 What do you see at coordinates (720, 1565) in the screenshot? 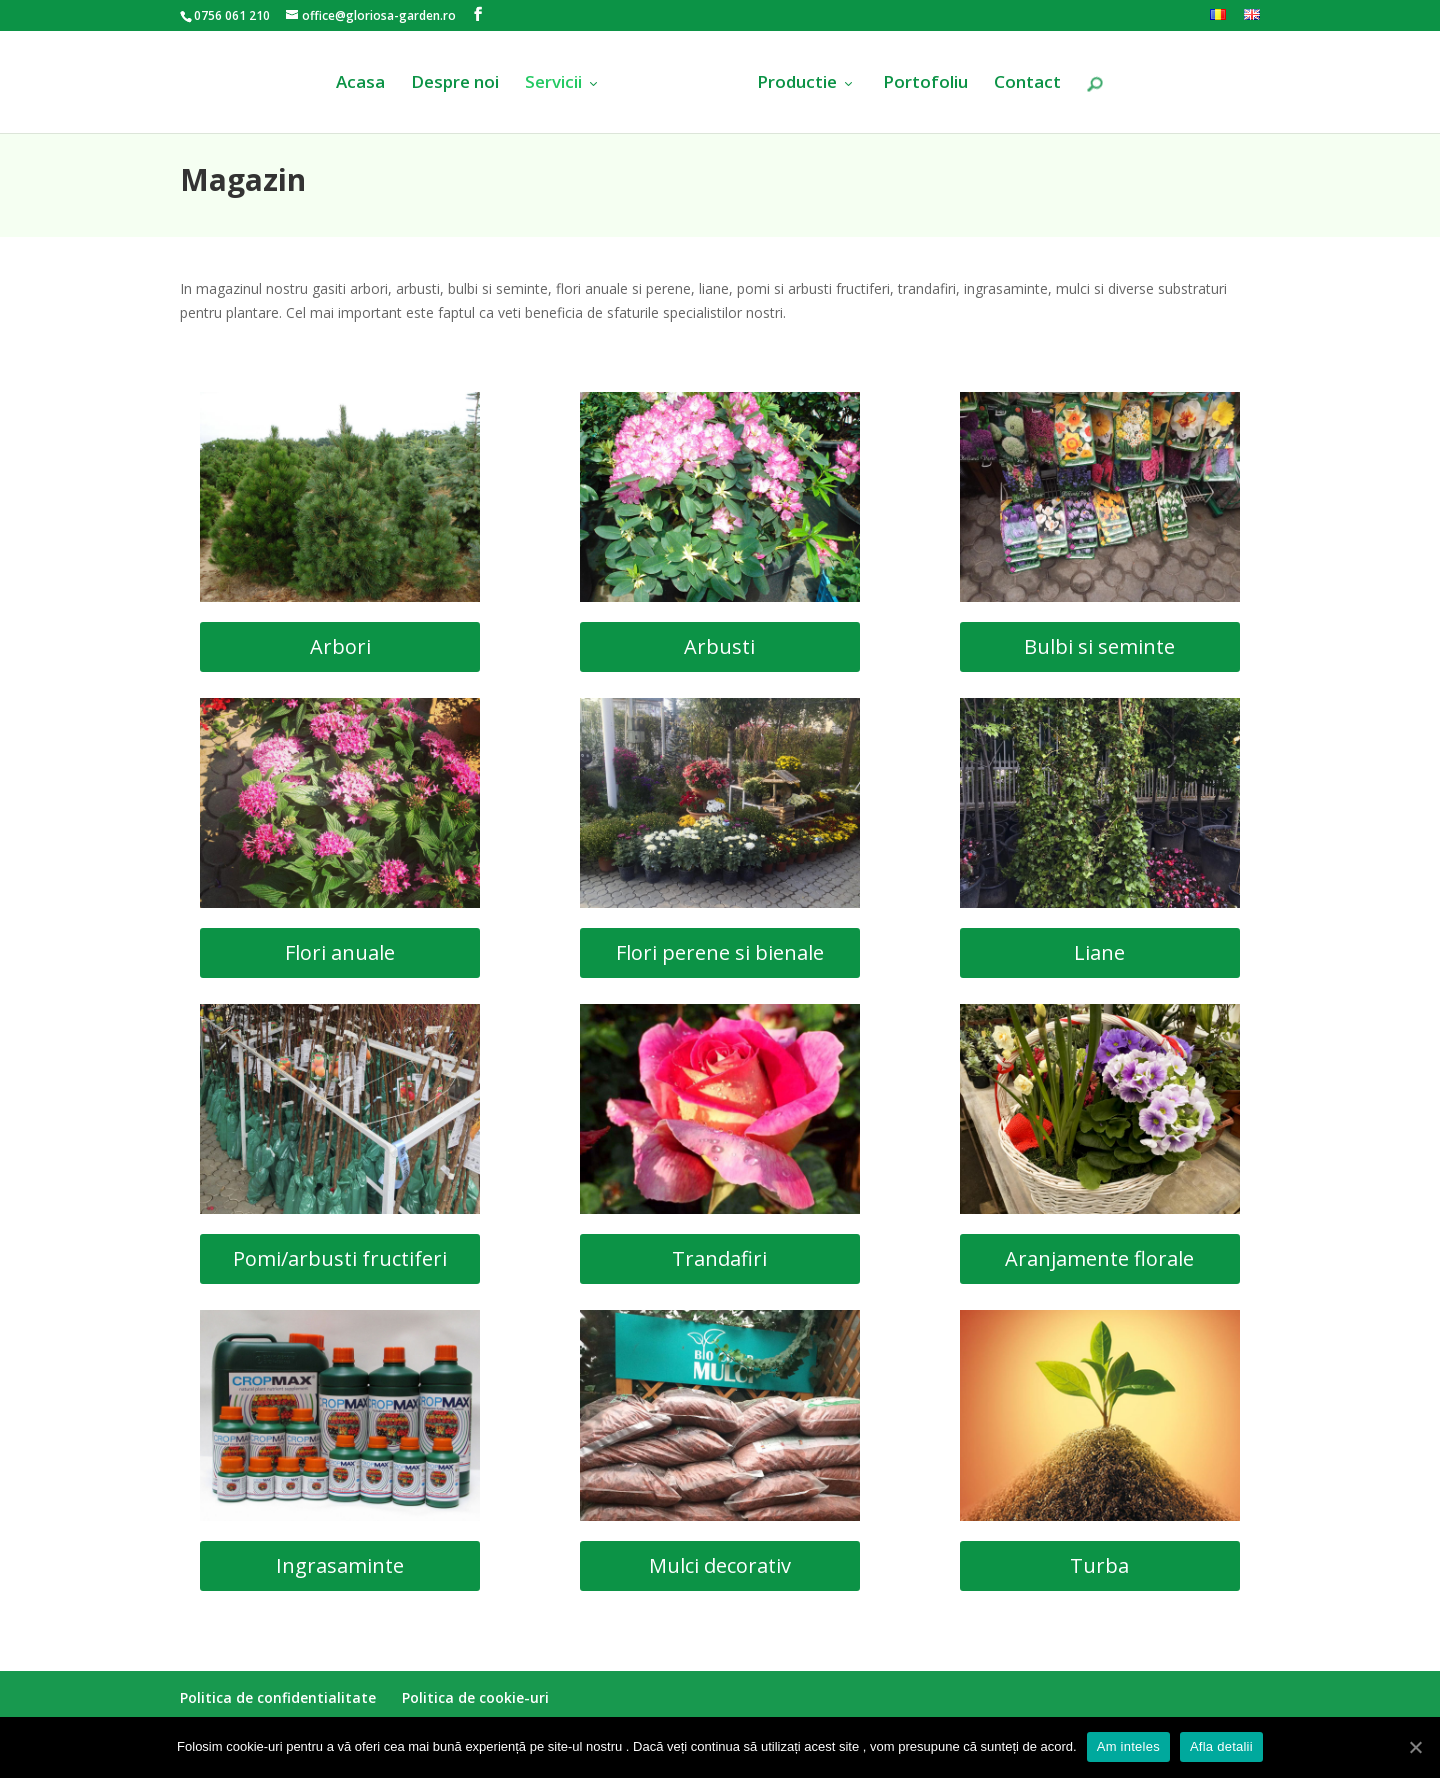
I see `Mulci decorativ` at bounding box center [720, 1565].